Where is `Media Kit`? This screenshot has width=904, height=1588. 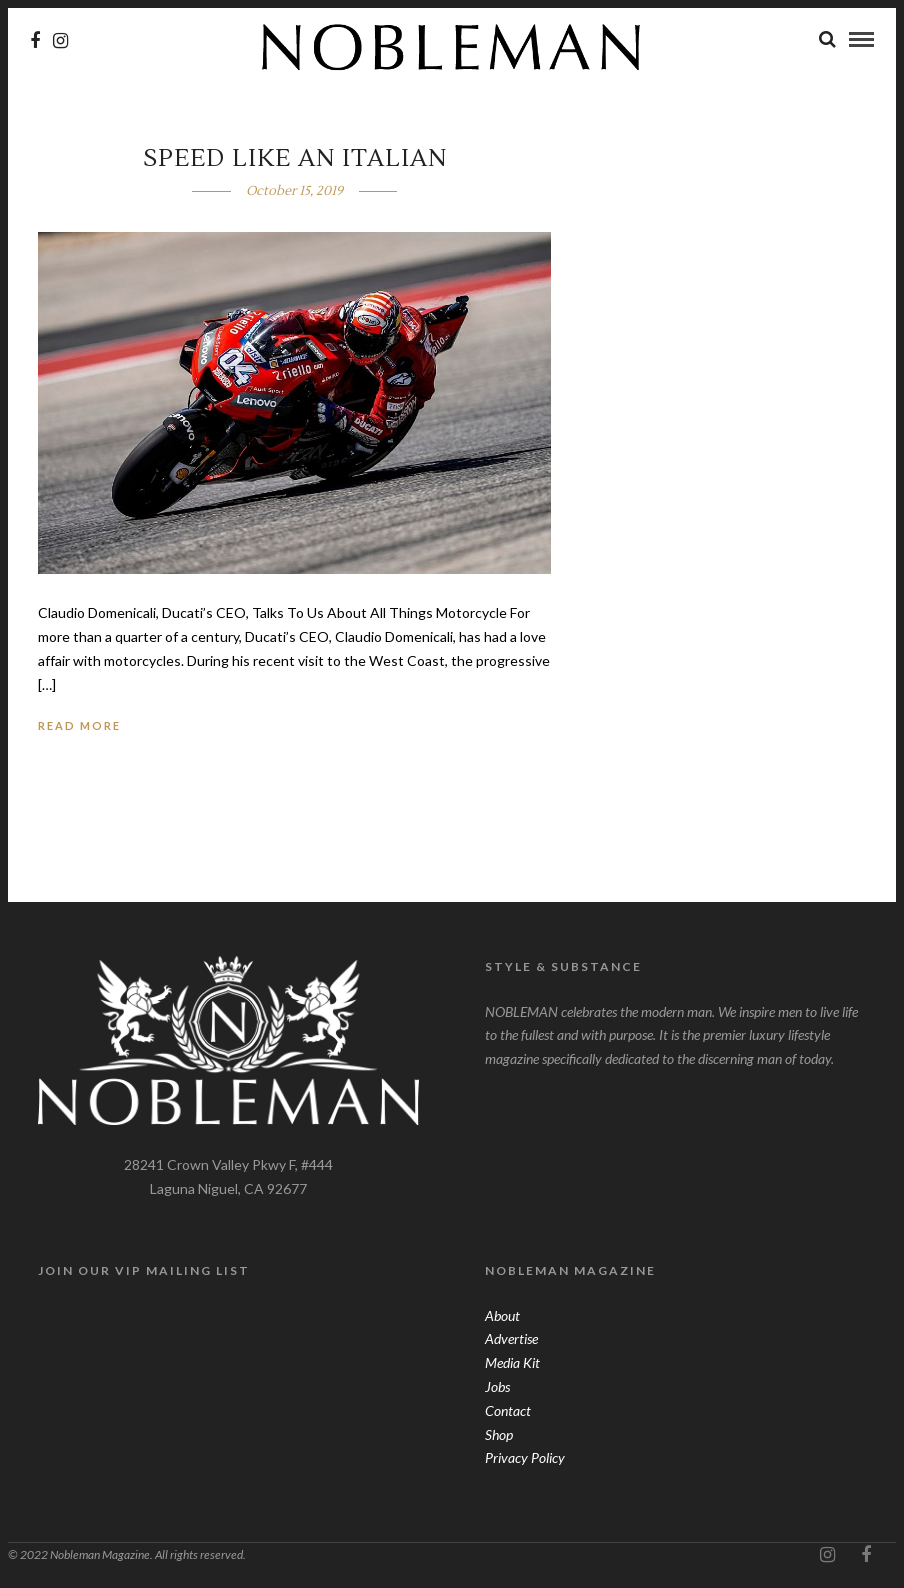
Media Kit is located at coordinates (512, 1362).